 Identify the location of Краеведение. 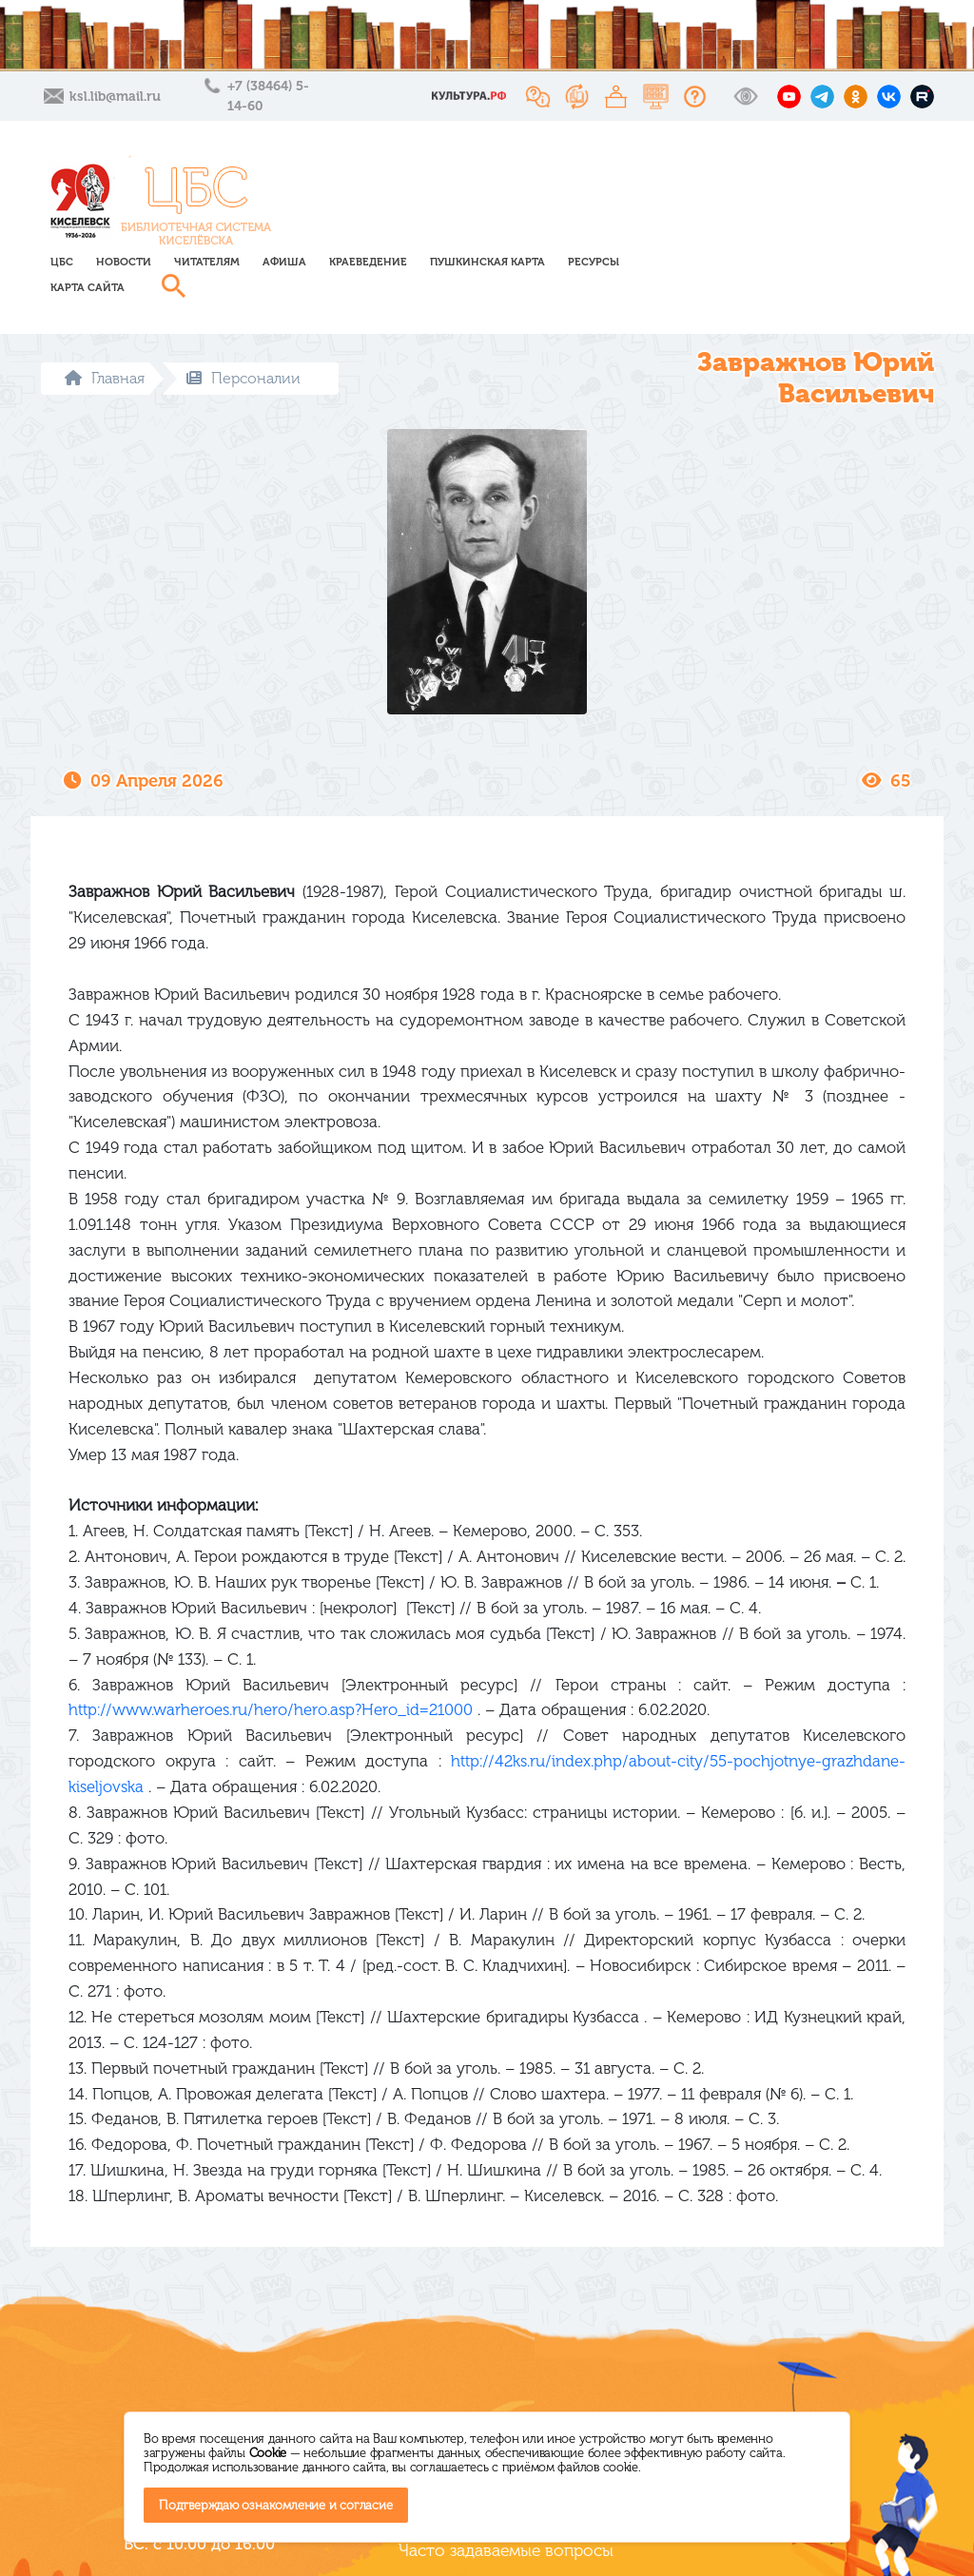
(596, 188).